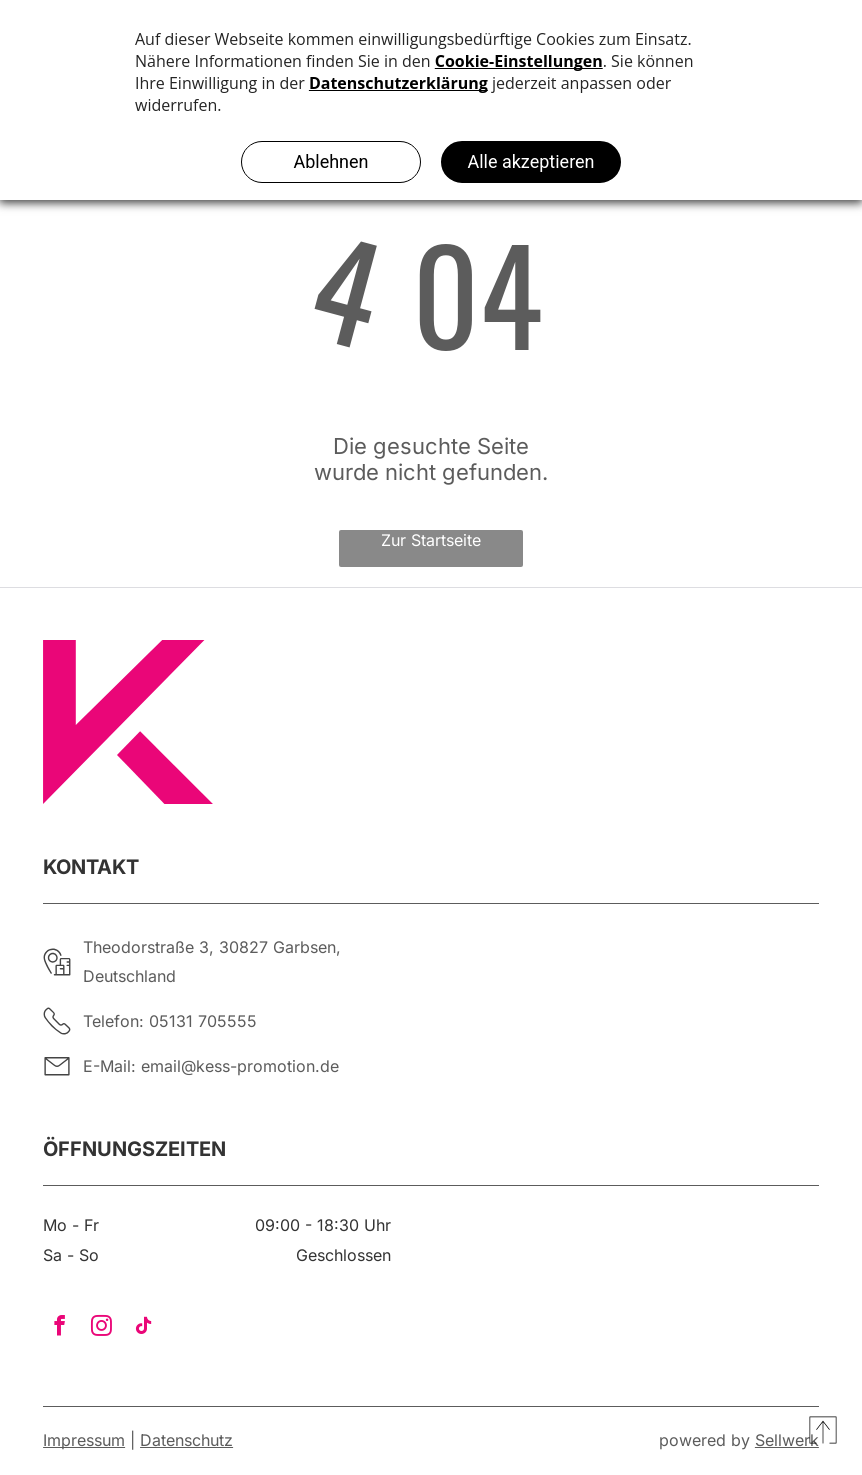 The image size is (862, 1475). I want to click on Impressum, so click(84, 1440).